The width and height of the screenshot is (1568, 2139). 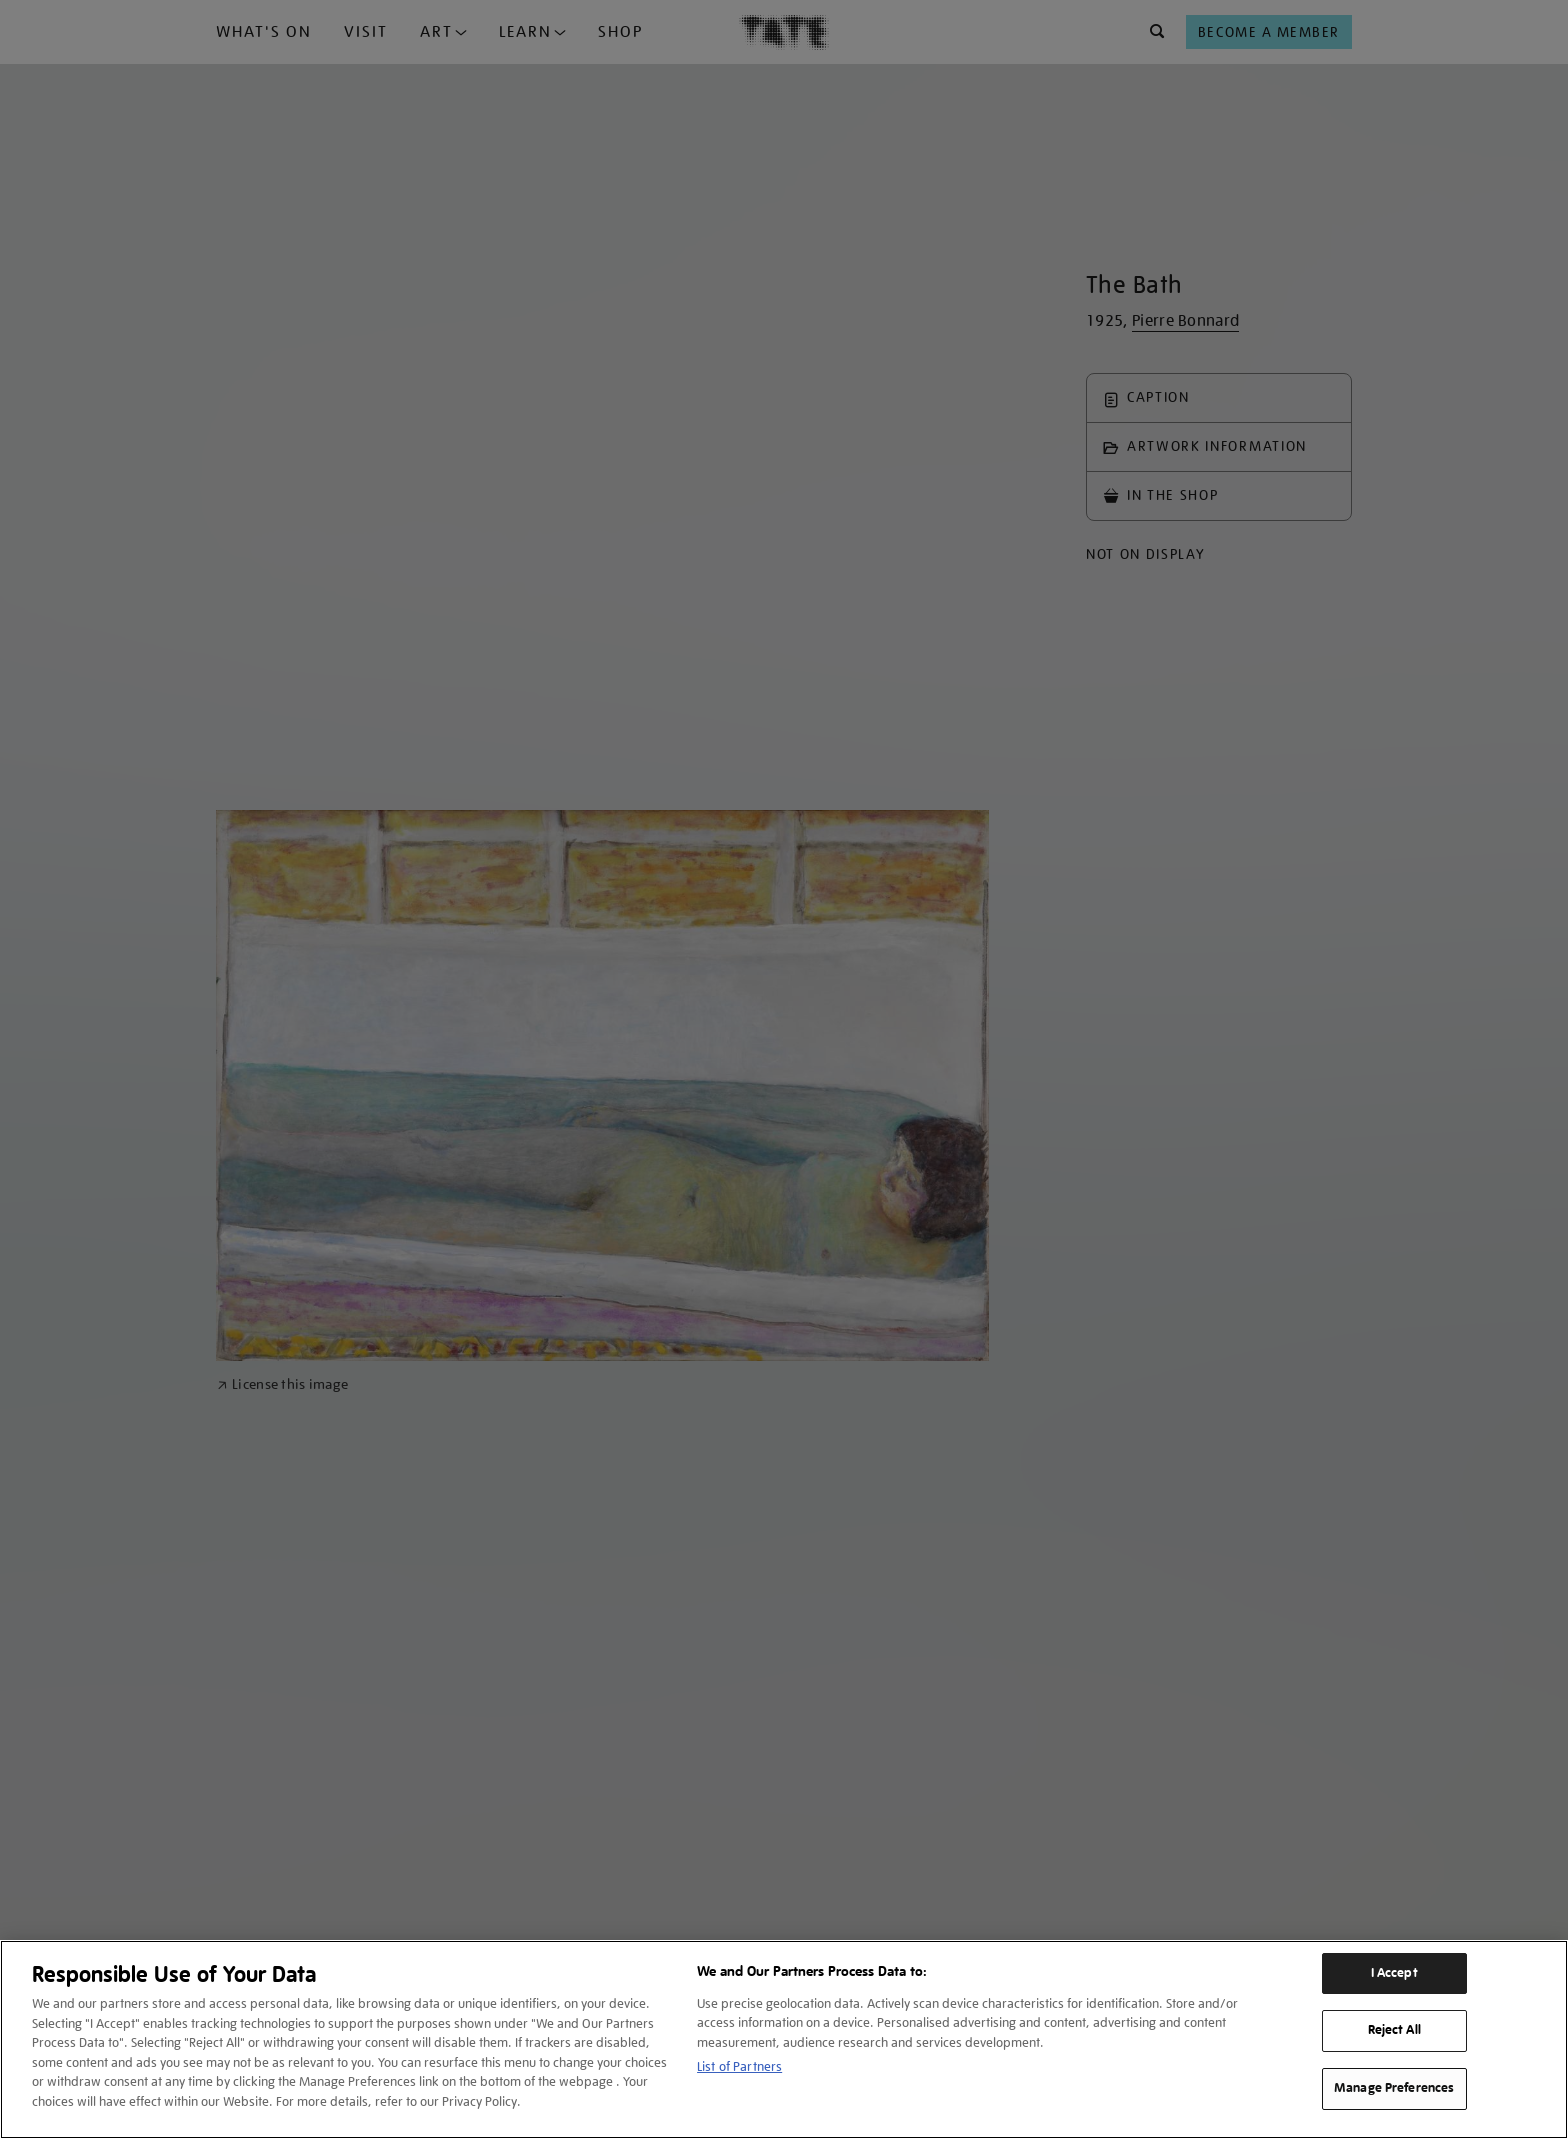 What do you see at coordinates (739, 2066) in the screenshot?
I see `List of Partners` at bounding box center [739, 2066].